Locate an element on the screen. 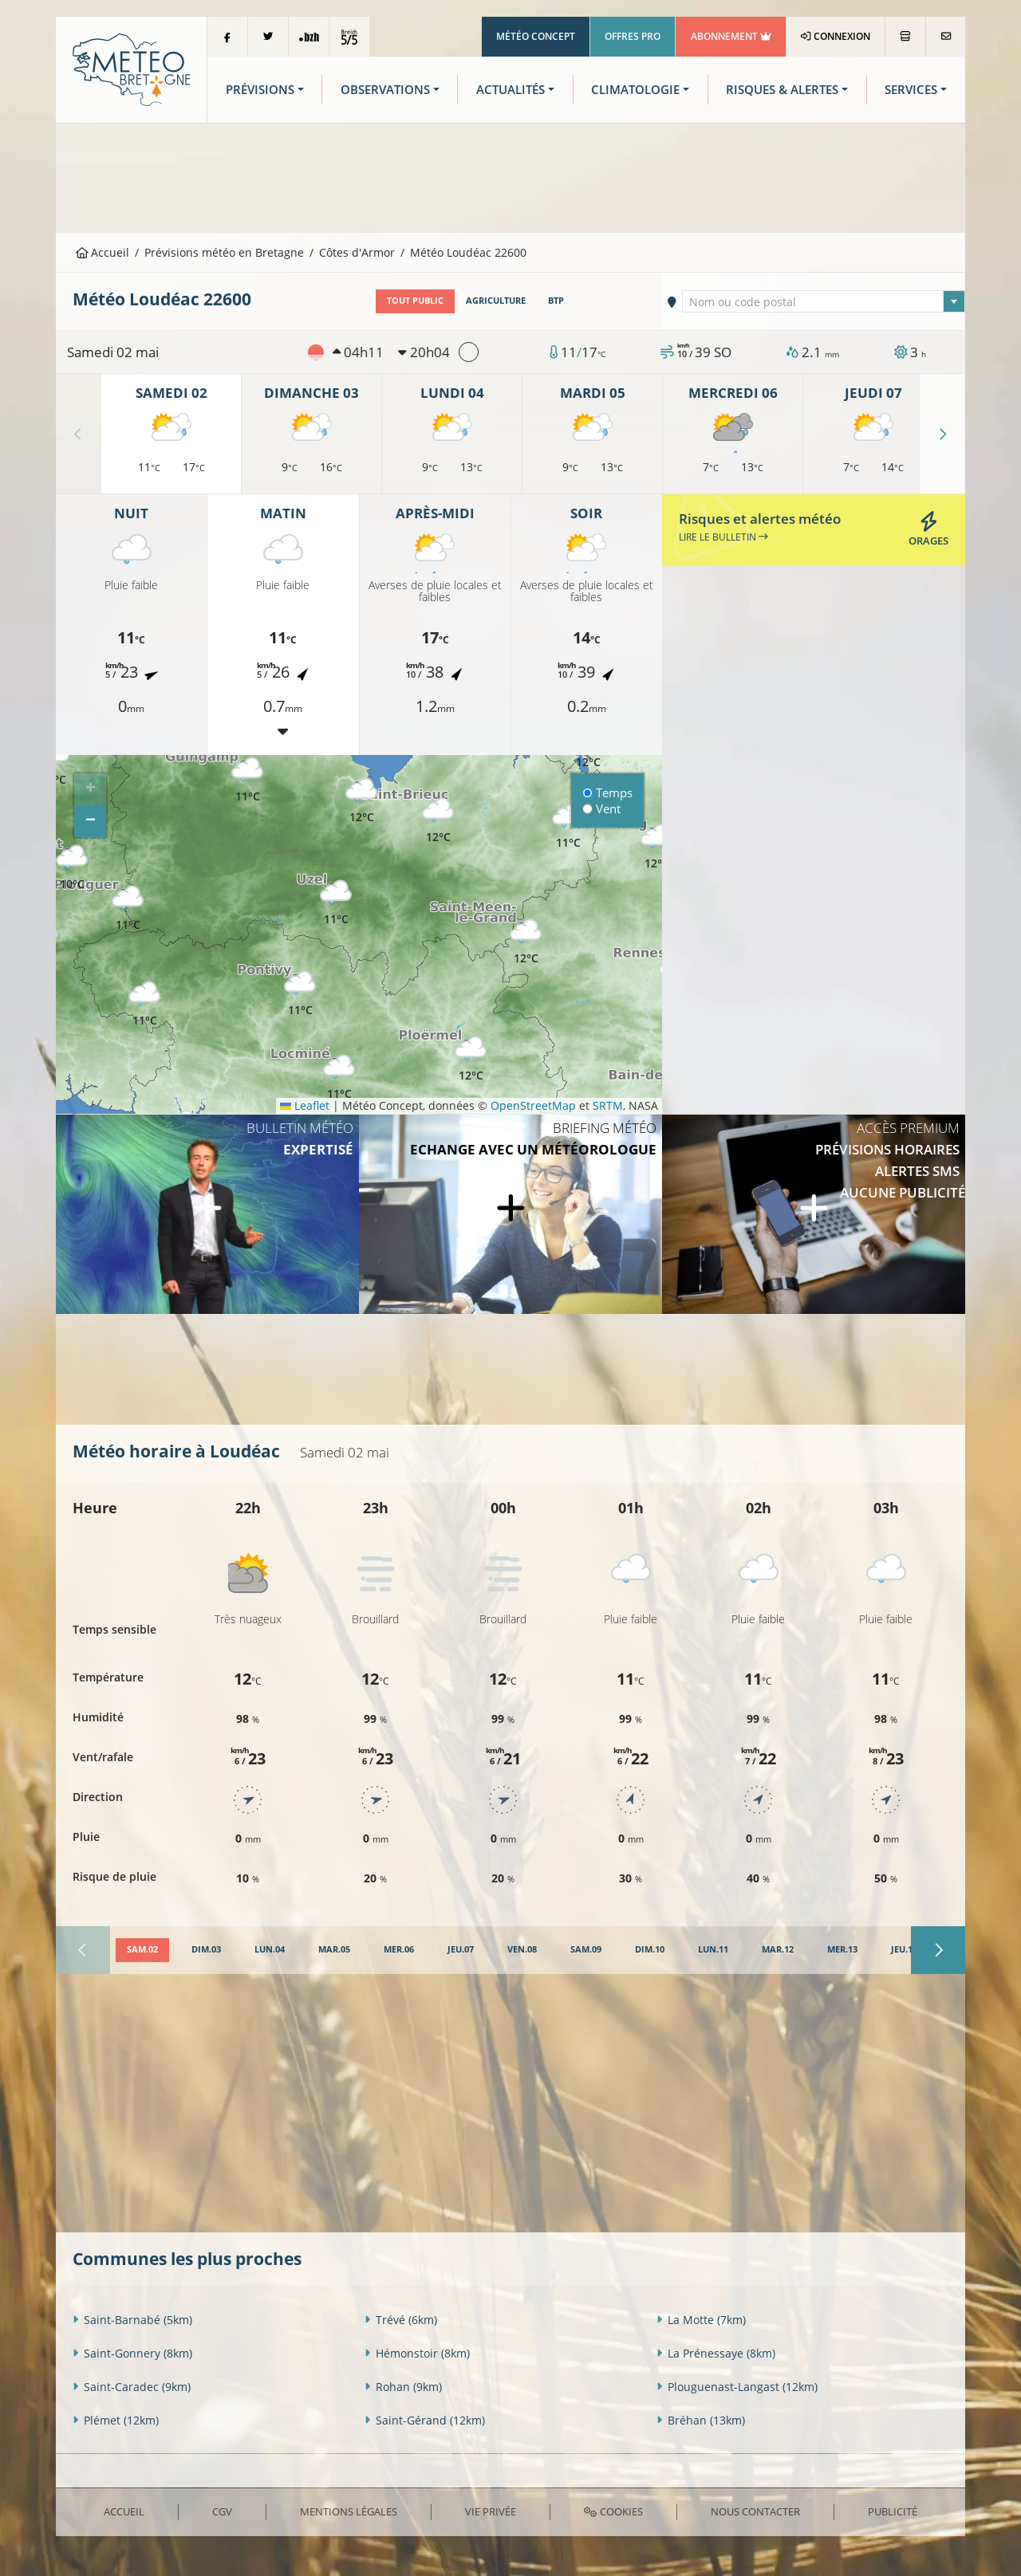 This screenshot has width=1021, height=2576. Services [button] is located at coordinates (911, 89).